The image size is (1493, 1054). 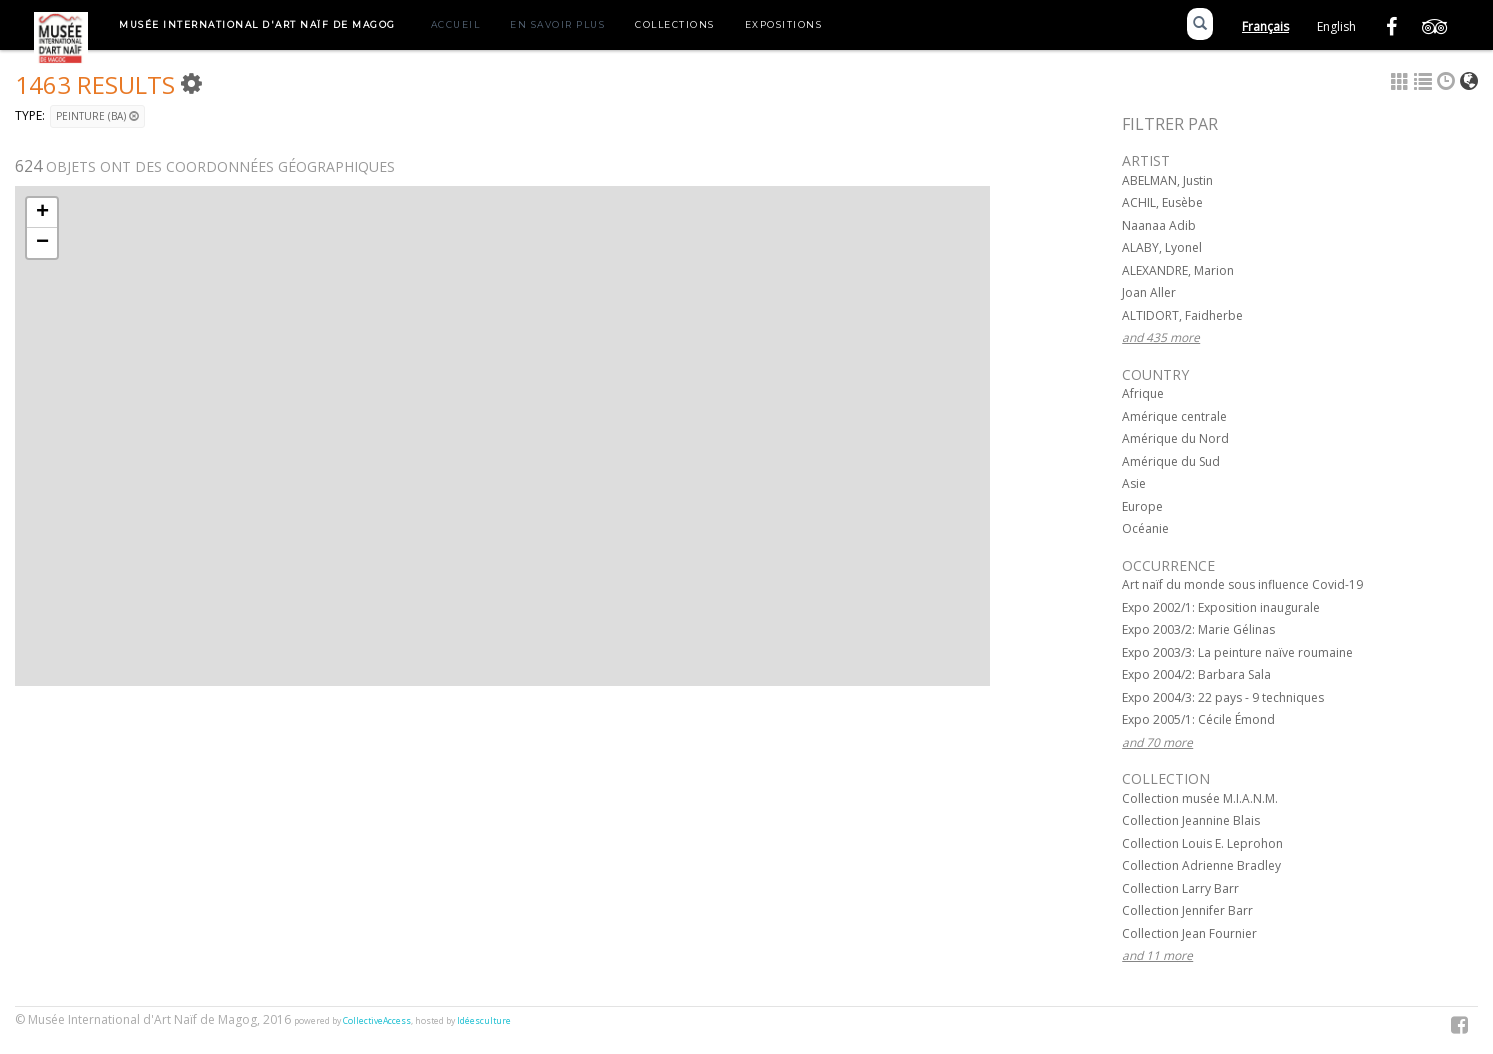 I want to click on Expo 2005/1: Cécile Émond, so click(x=1198, y=719).